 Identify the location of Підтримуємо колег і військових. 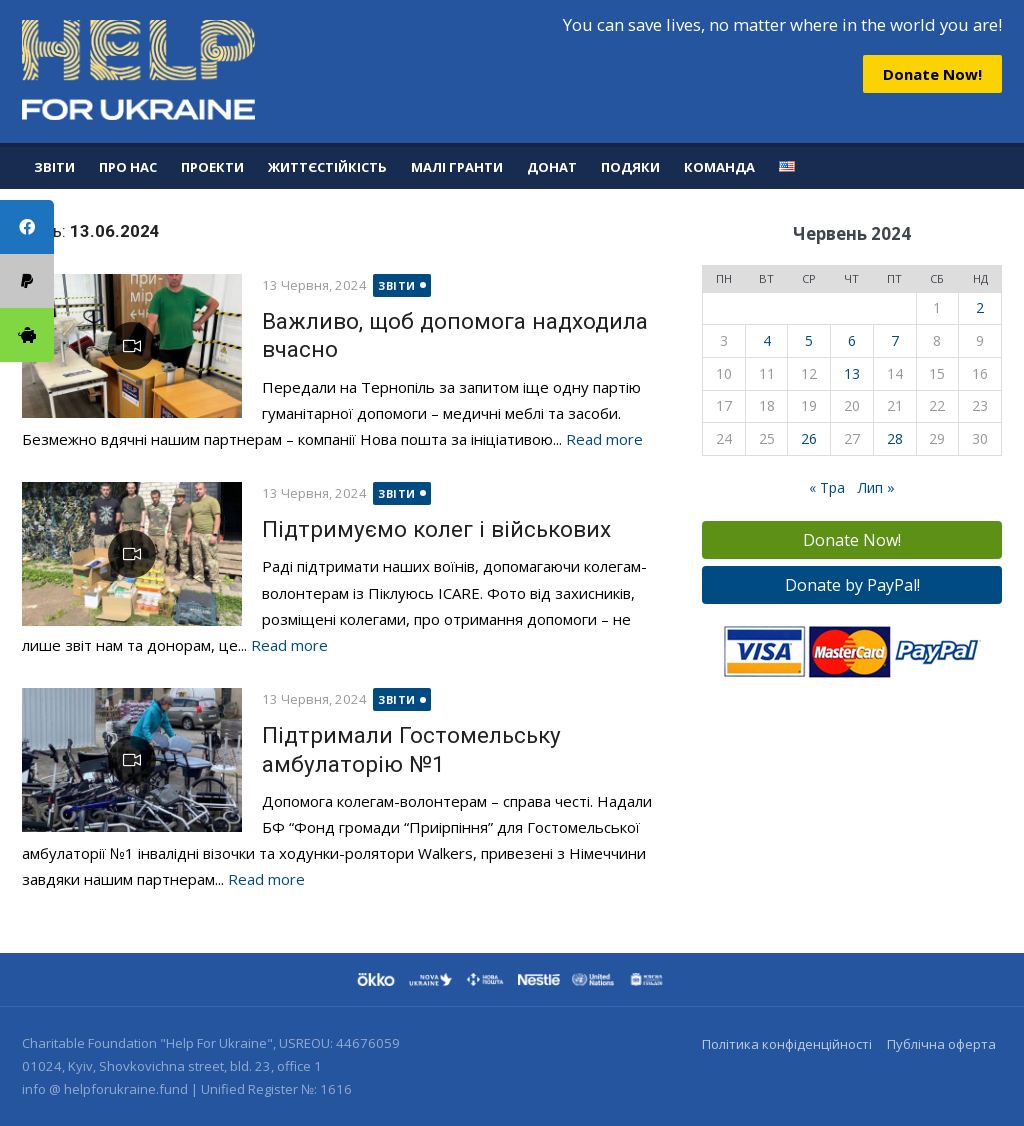
(436, 529).